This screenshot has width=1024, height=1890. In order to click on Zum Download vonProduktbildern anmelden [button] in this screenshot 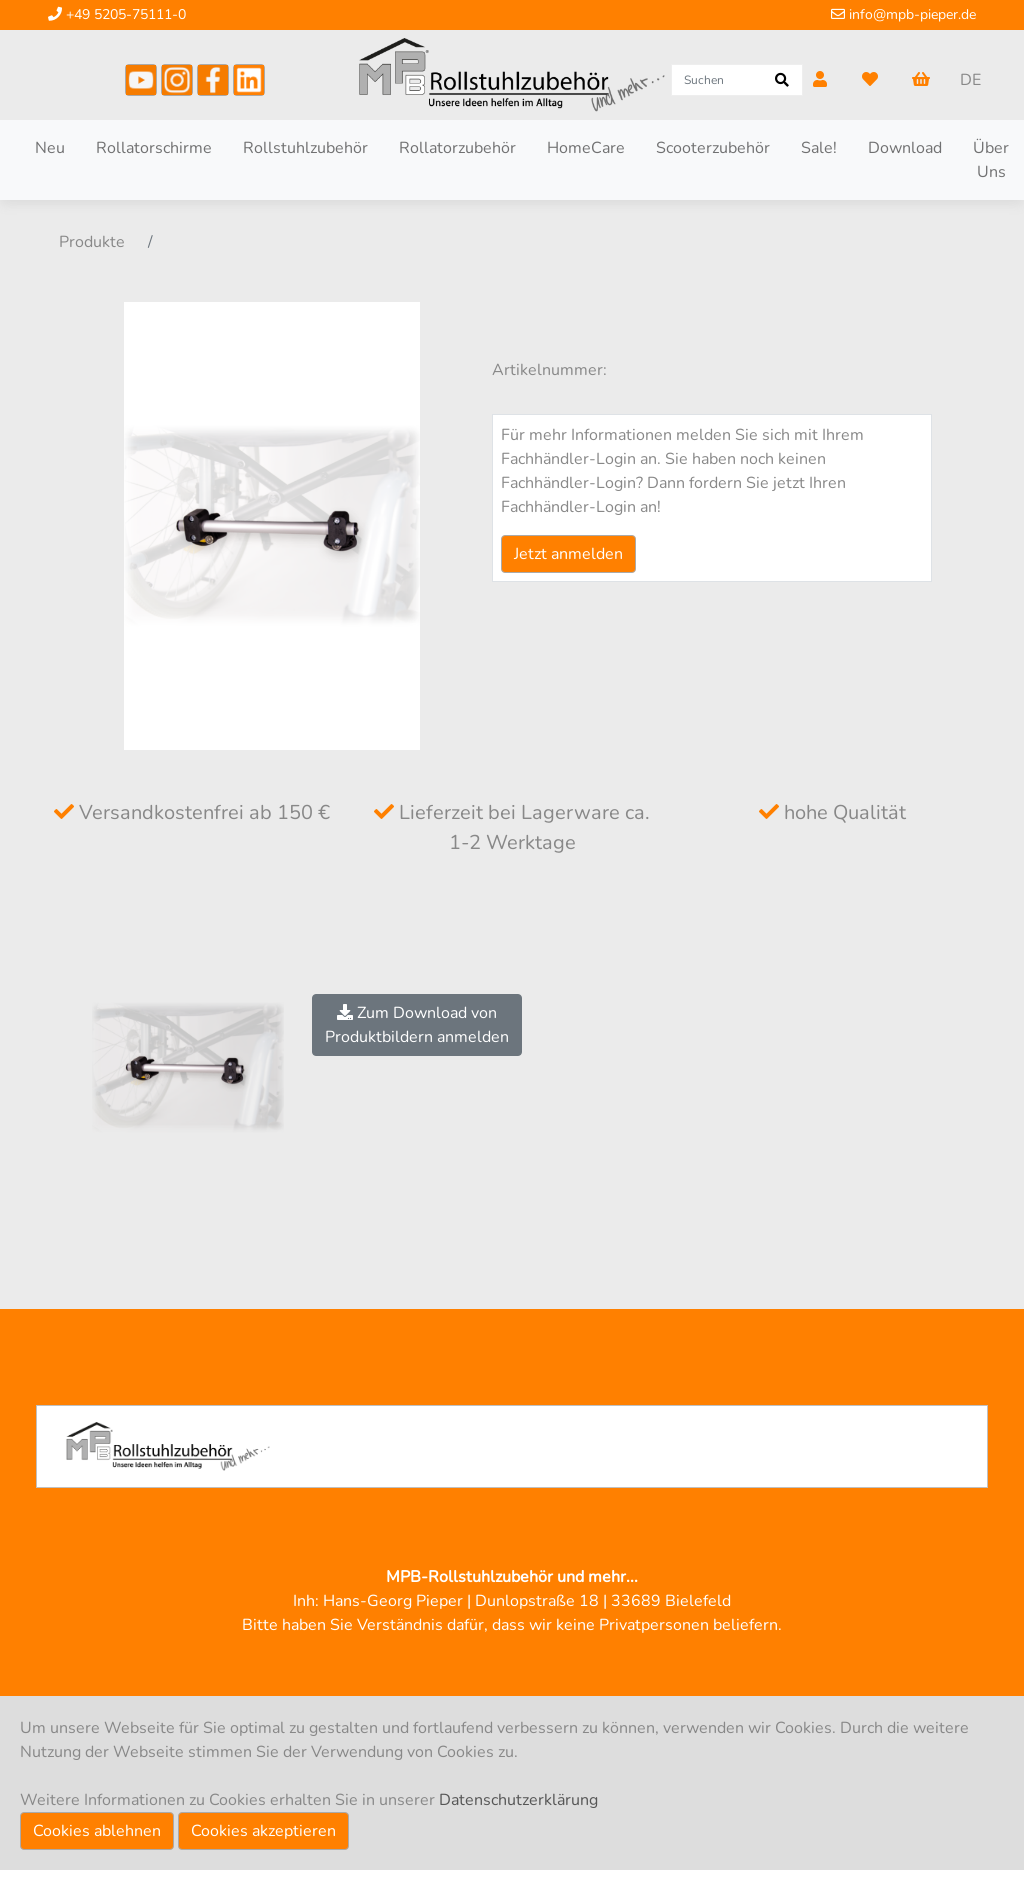, I will do `click(417, 1025)`.